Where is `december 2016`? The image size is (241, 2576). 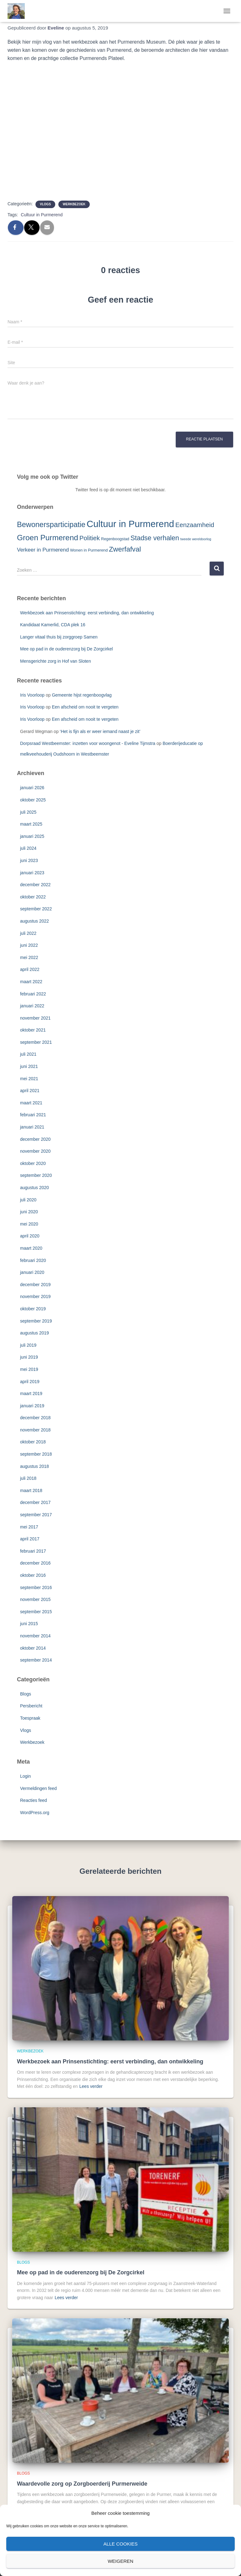 december 2016 is located at coordinates (35, 1563).